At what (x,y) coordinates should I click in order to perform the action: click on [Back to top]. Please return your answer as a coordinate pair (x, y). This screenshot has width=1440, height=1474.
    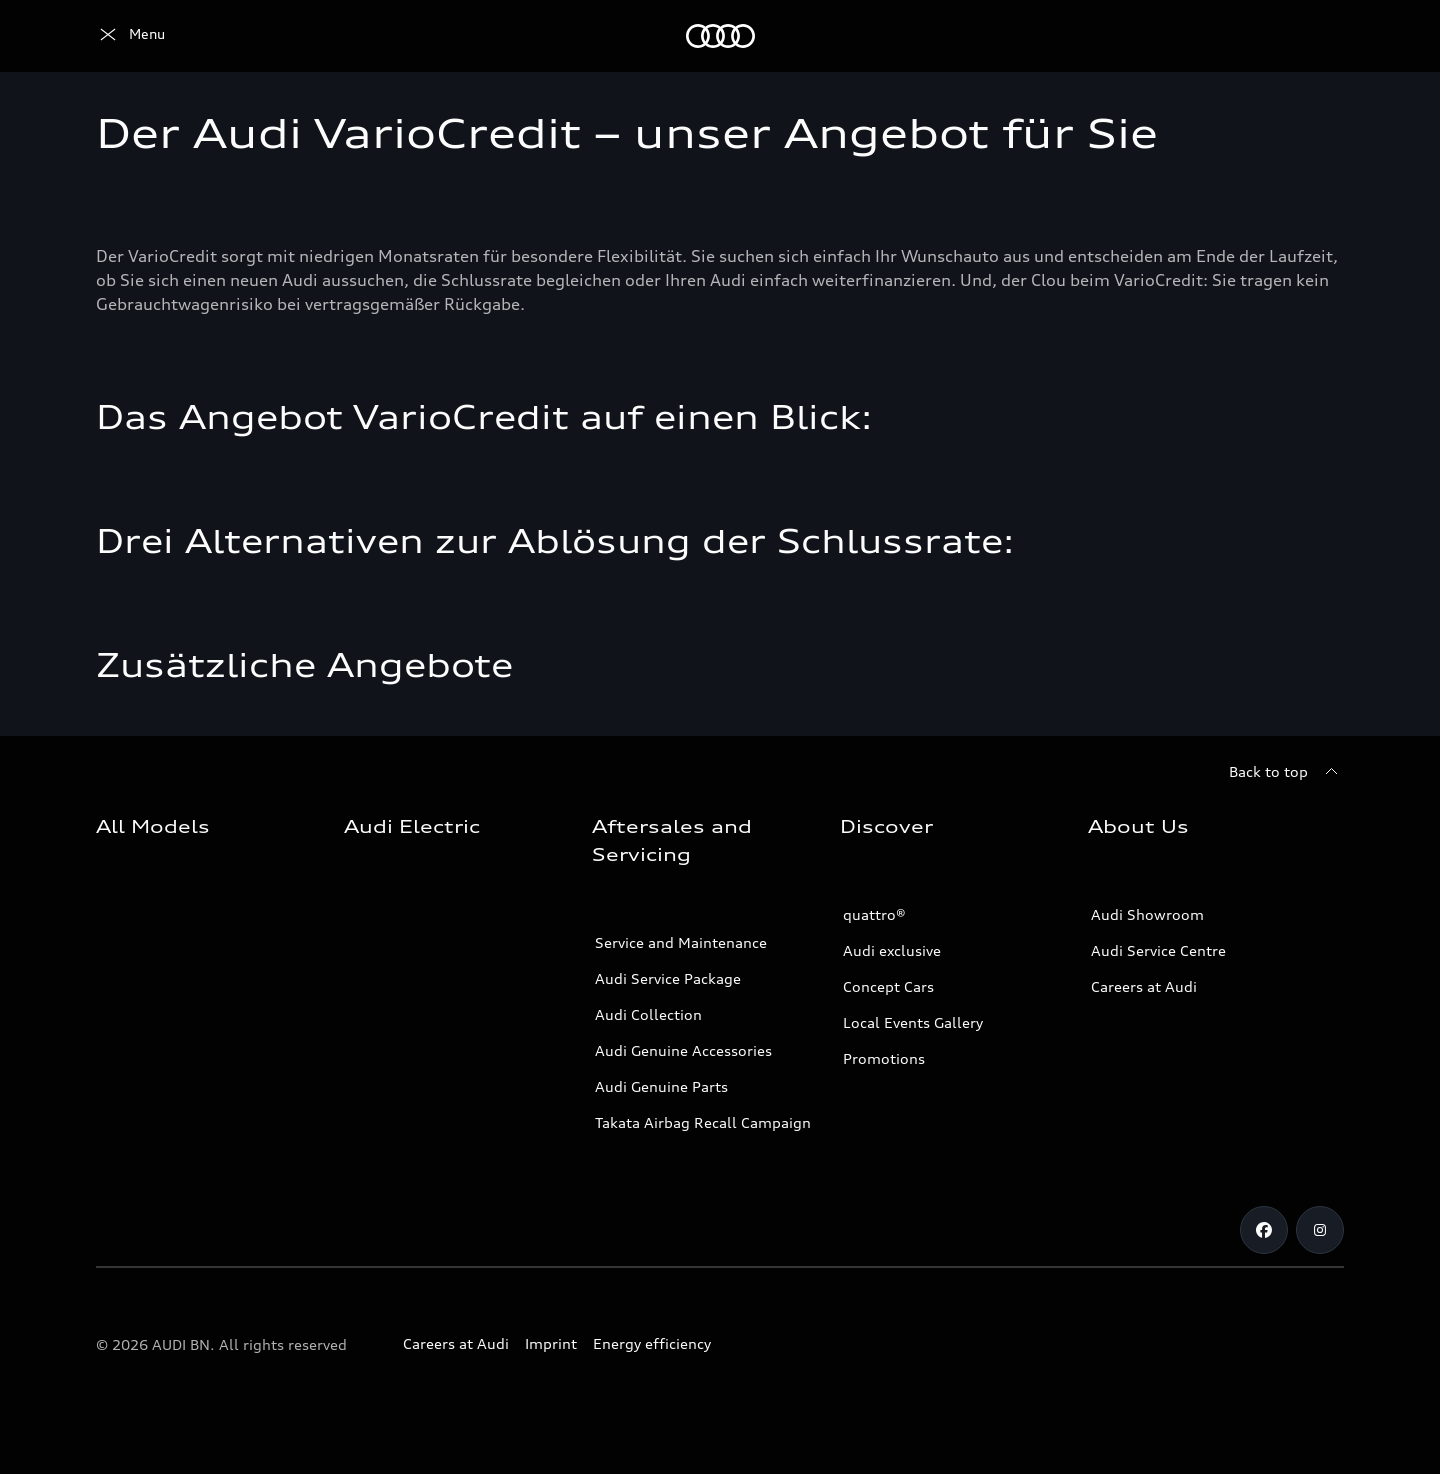
    Looking at the image, I should click on (1286, 772).